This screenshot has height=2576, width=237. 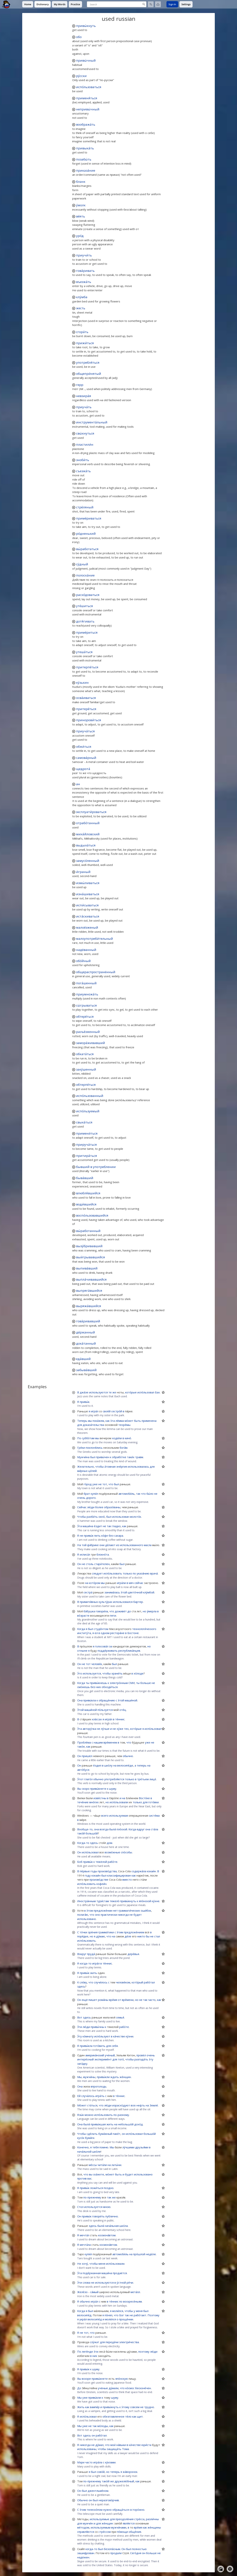 I want to click on де́ле, so click(x=128, y=1936).